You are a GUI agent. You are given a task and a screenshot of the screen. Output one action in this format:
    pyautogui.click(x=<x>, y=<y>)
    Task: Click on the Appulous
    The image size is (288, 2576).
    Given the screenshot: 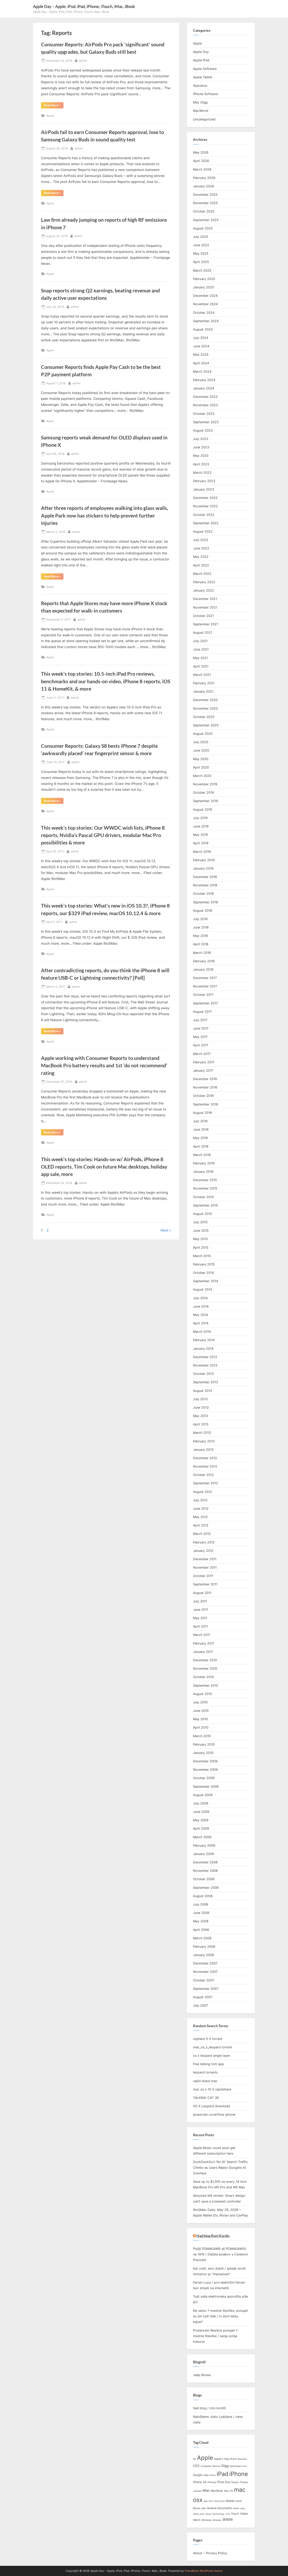 What is the action you would take?
    pyautogui.click(x=200, y=85)
    